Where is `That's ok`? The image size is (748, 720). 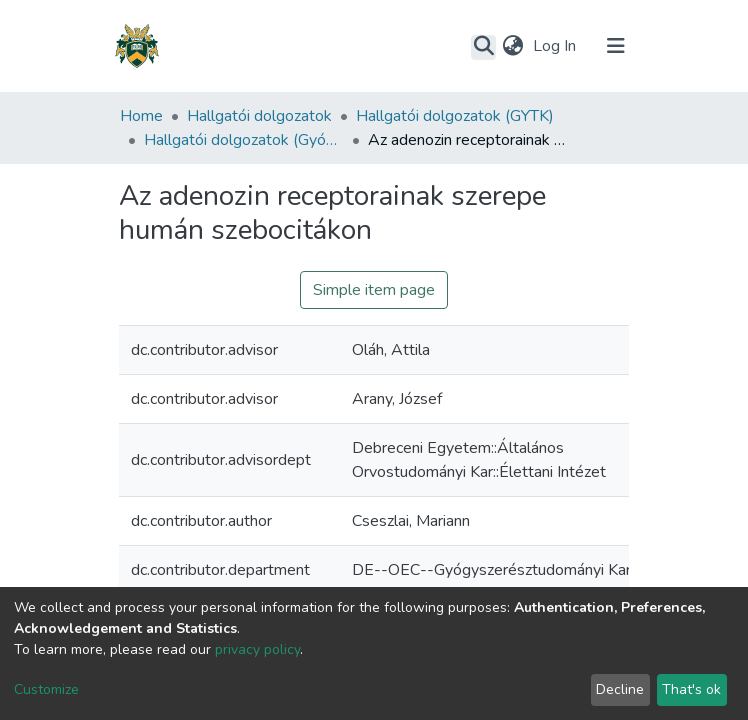 That's ok is located at coordinates (691, 689).